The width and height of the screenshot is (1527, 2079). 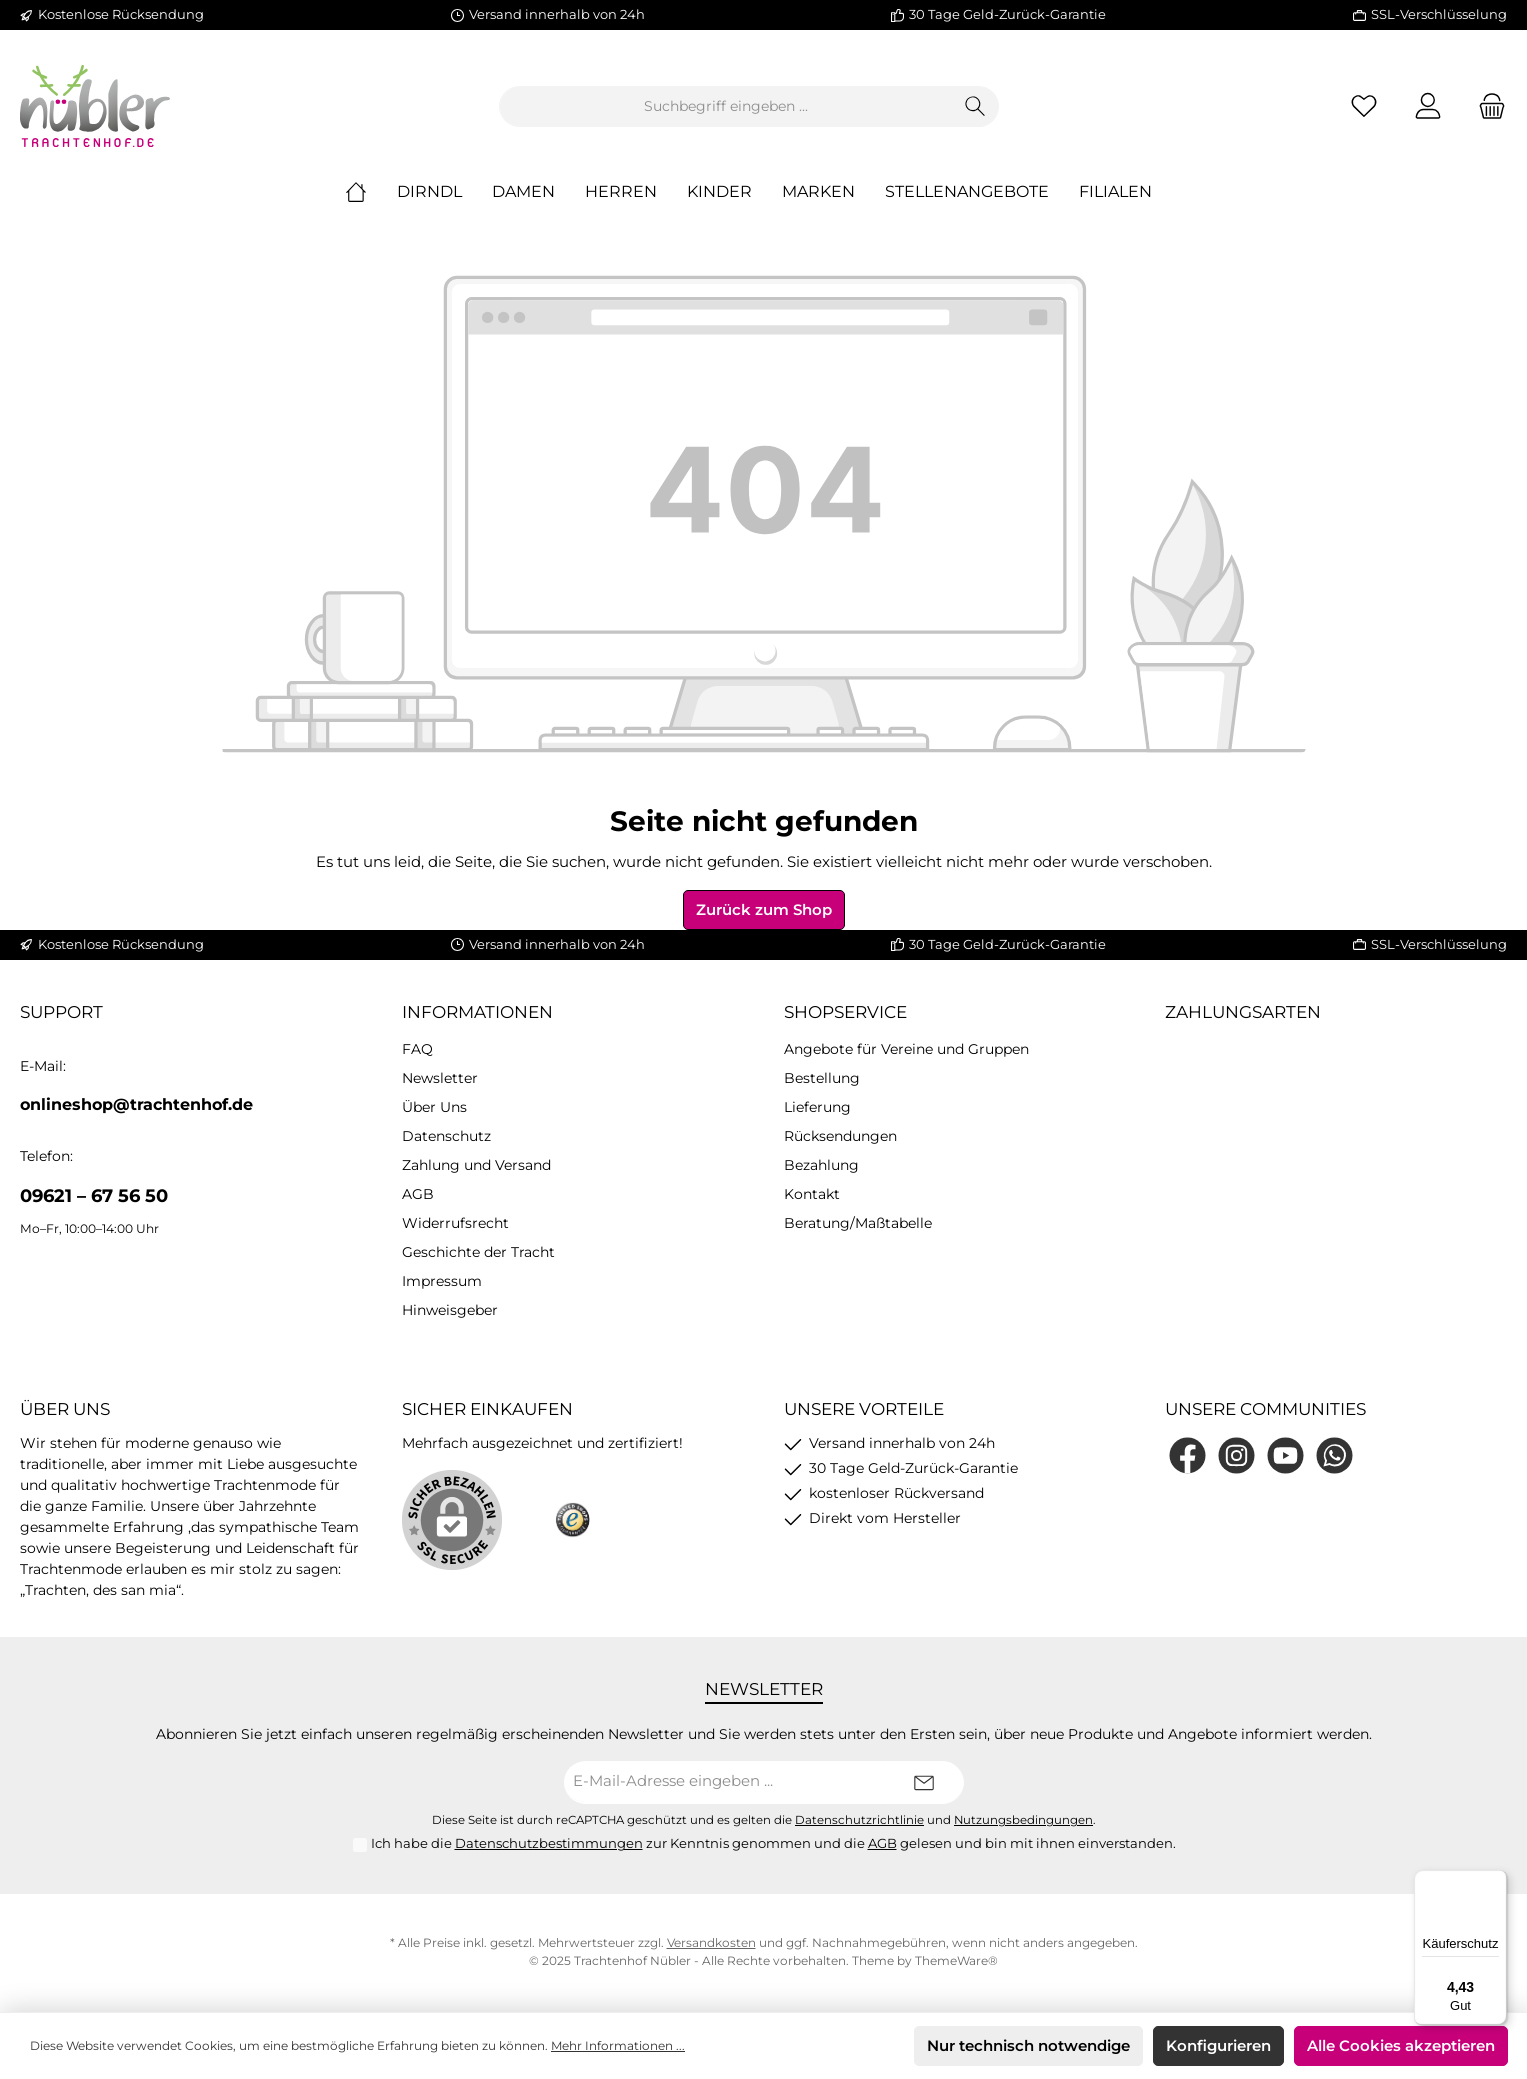 What do you see at coordinates (975, 107) in the screenshot?
I see `[Suchen]` at bounding box center [975, 107].